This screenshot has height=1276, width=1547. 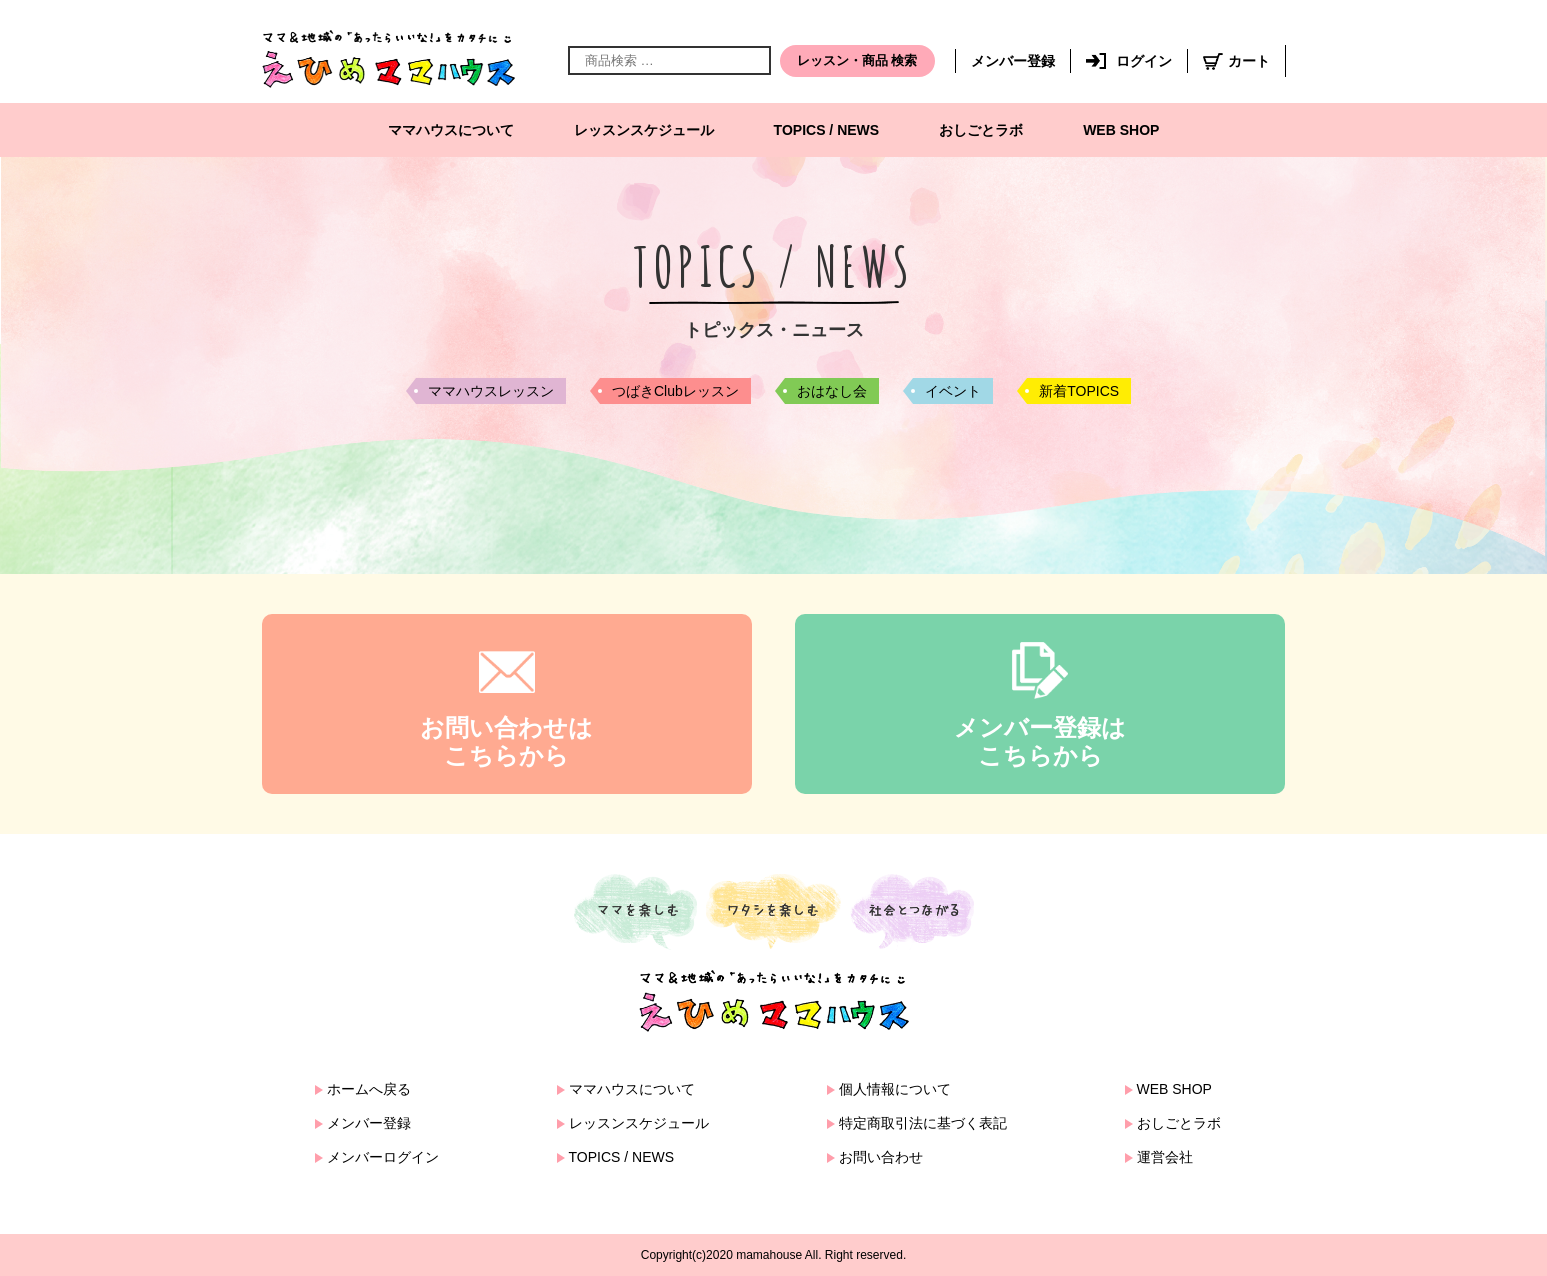 I want to click on TOPICS / NEWS, so click(x=827, y=130).